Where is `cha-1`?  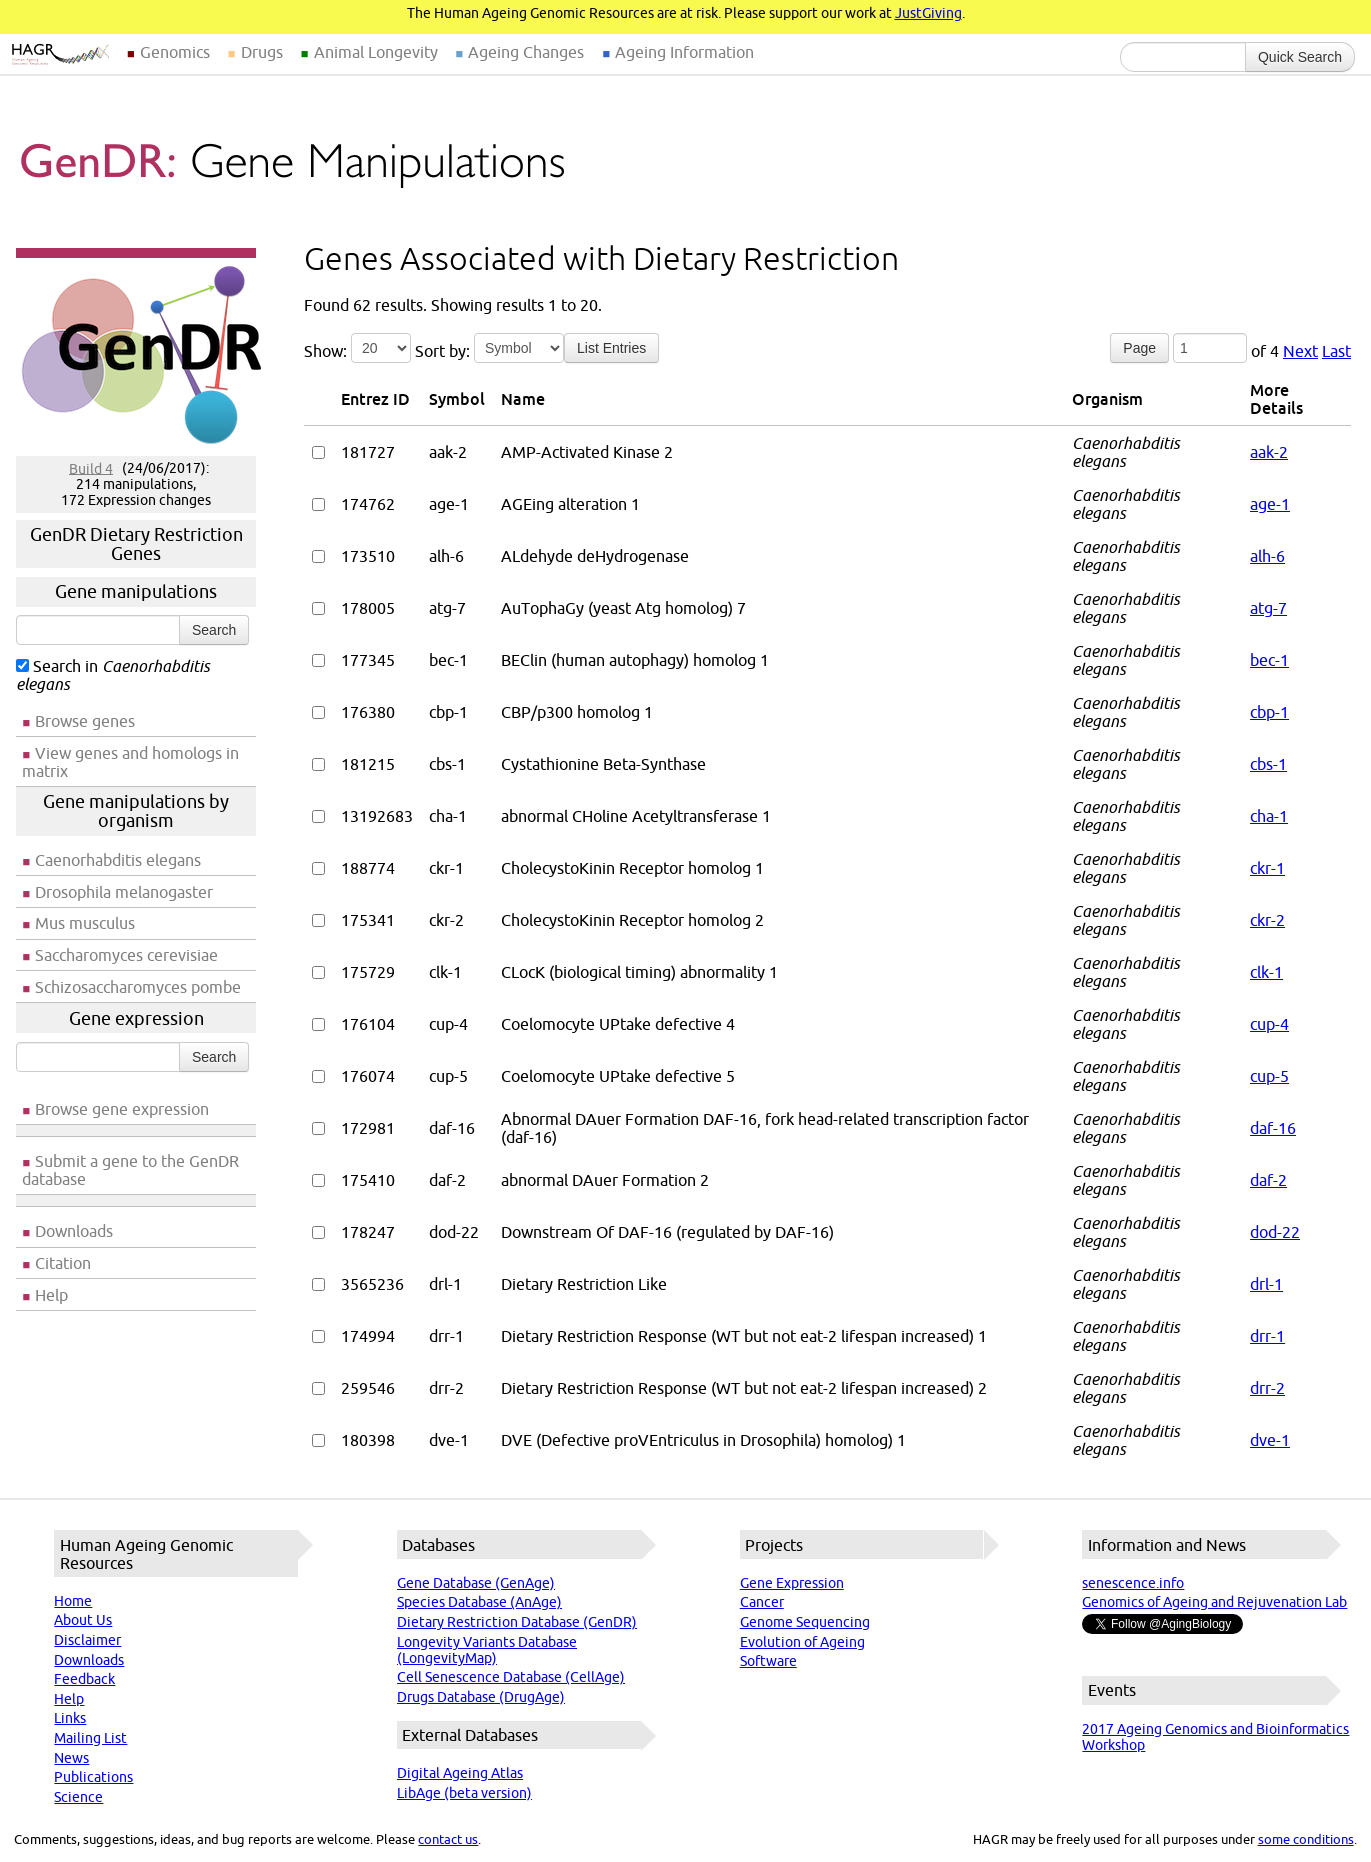
cha-1 is located at coordinates (1269, 816).